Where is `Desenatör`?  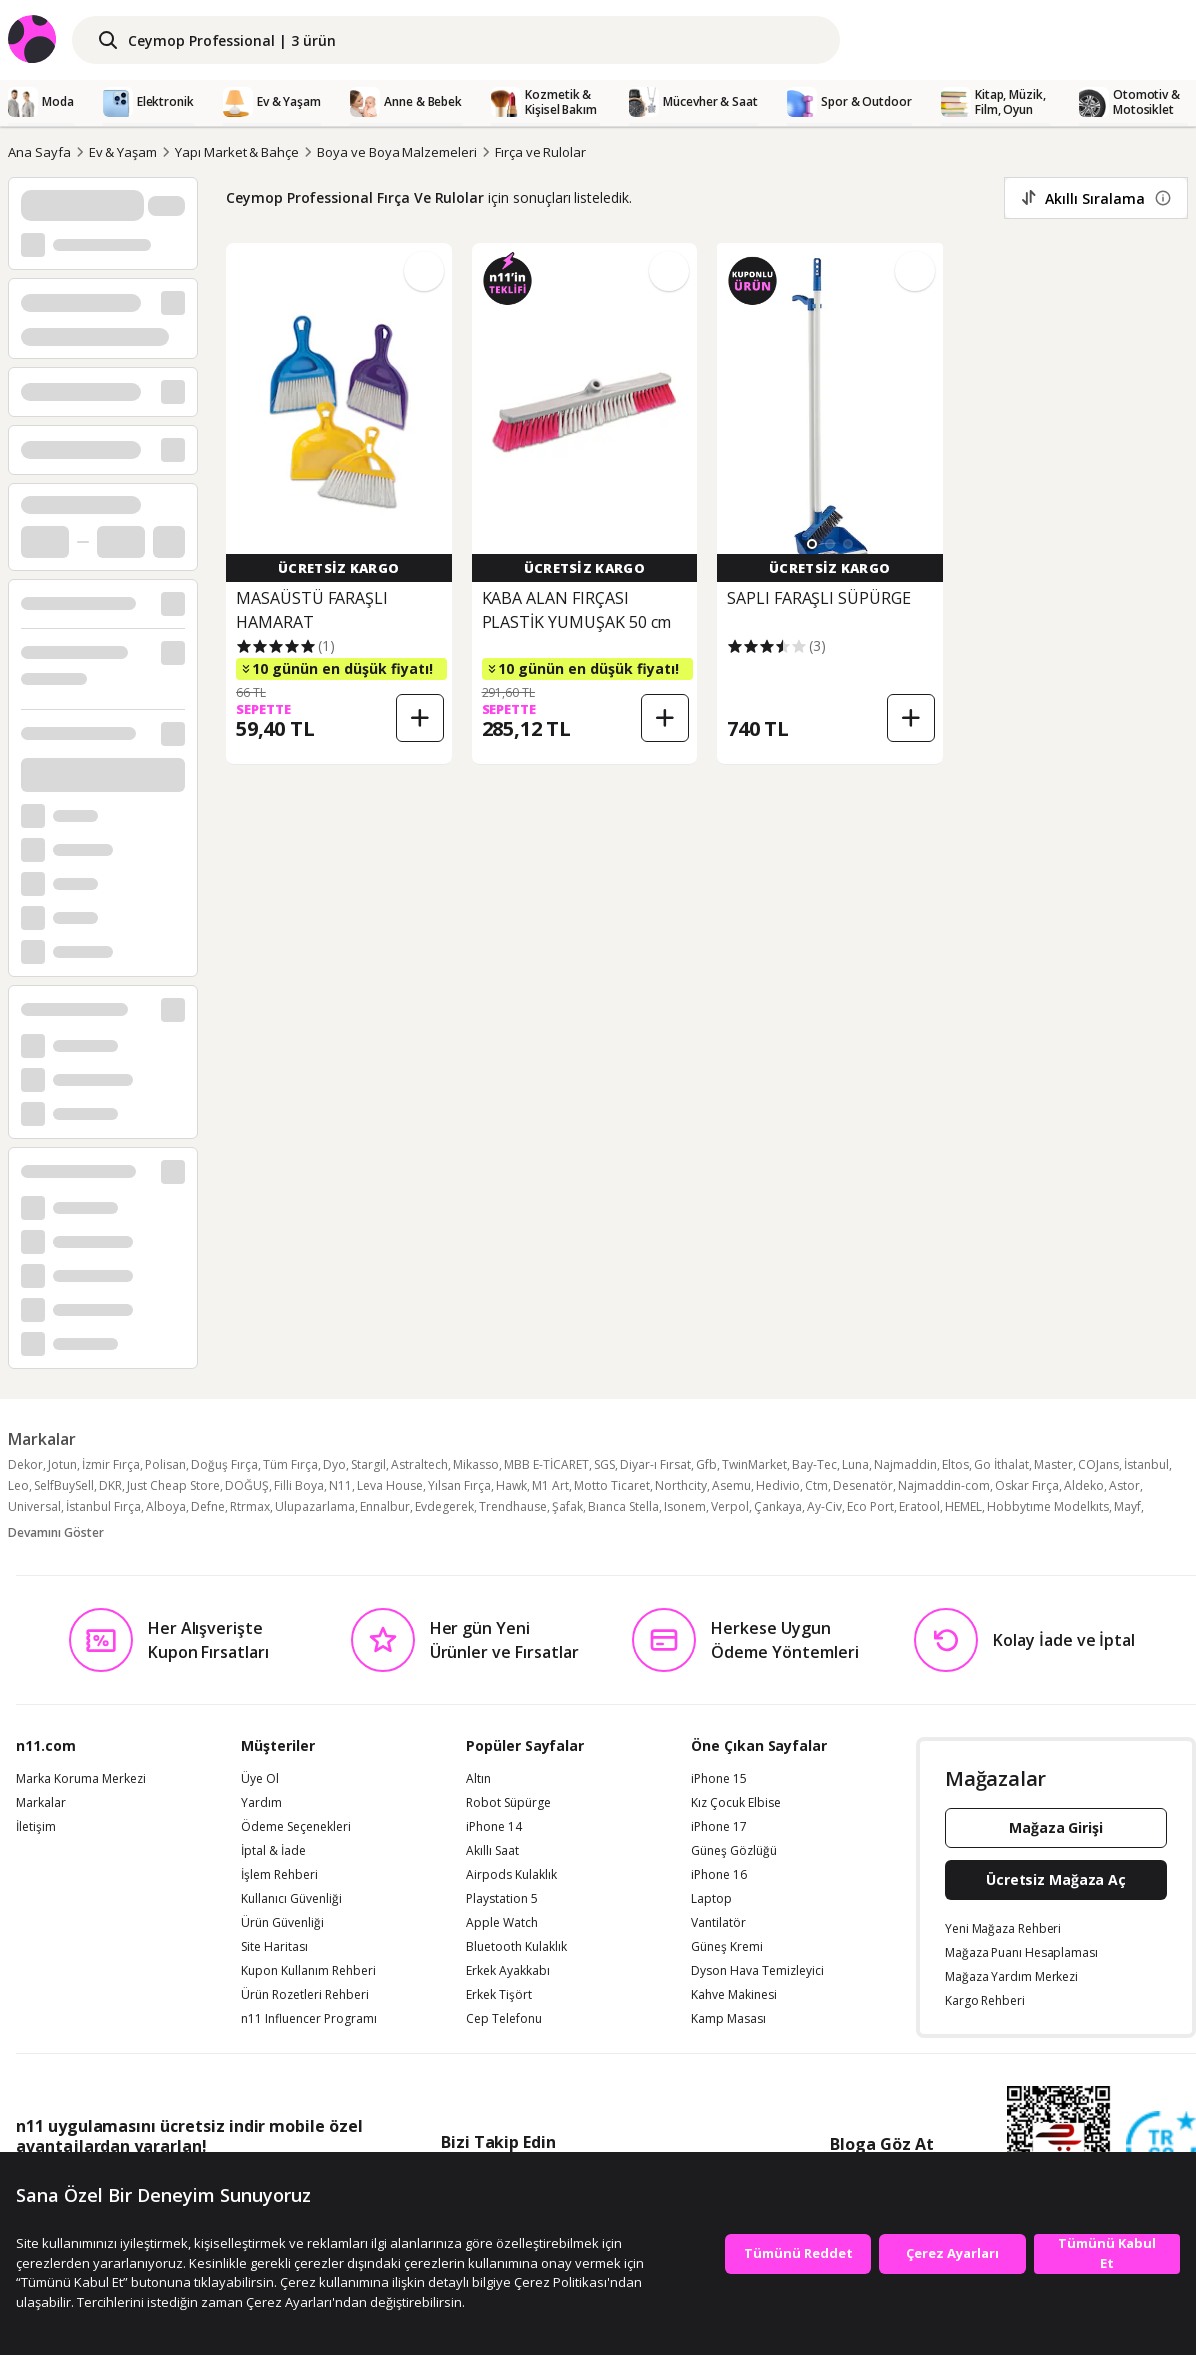
Desenatör is located at coordinates (863, 1485).